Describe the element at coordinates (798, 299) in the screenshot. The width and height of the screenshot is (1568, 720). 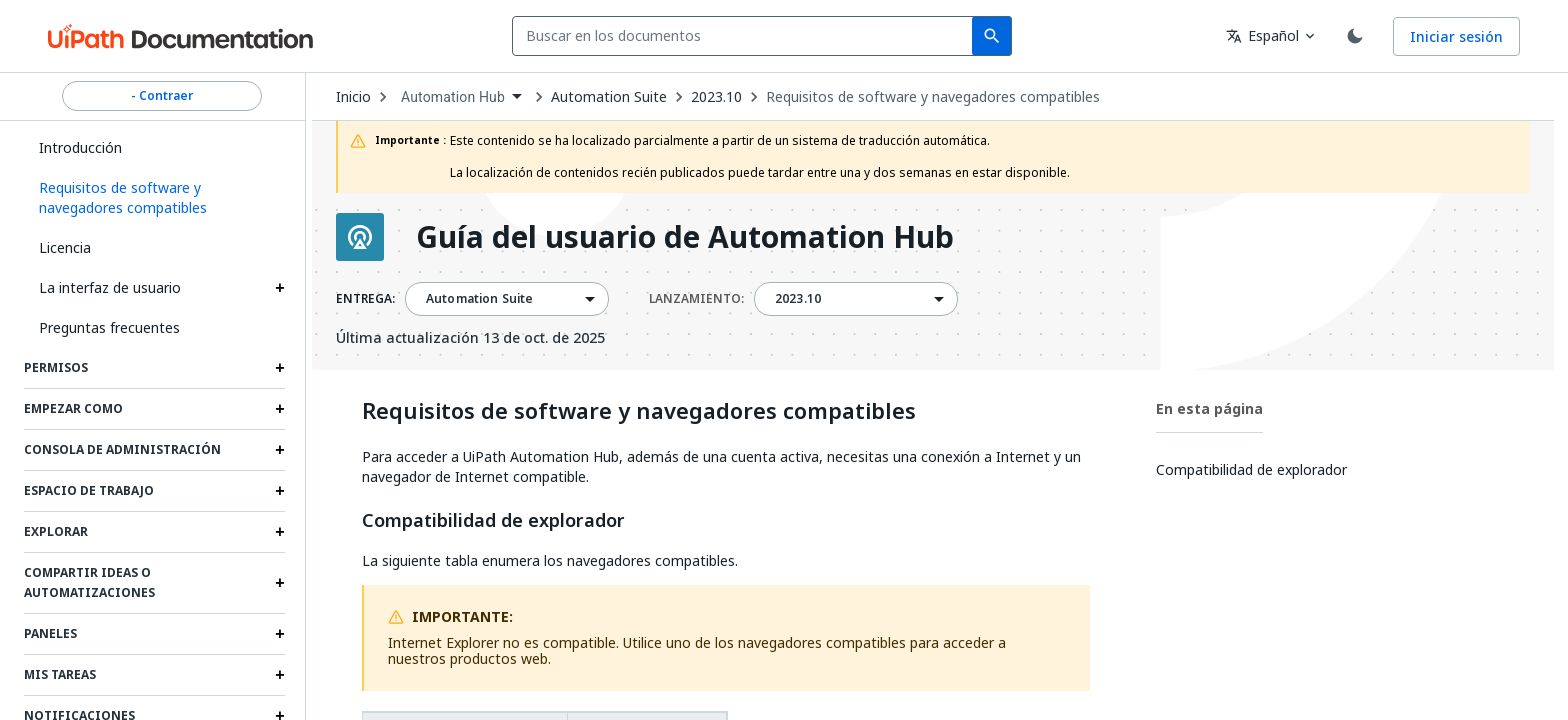
I see `2023.10 [menuitem]` at that location.